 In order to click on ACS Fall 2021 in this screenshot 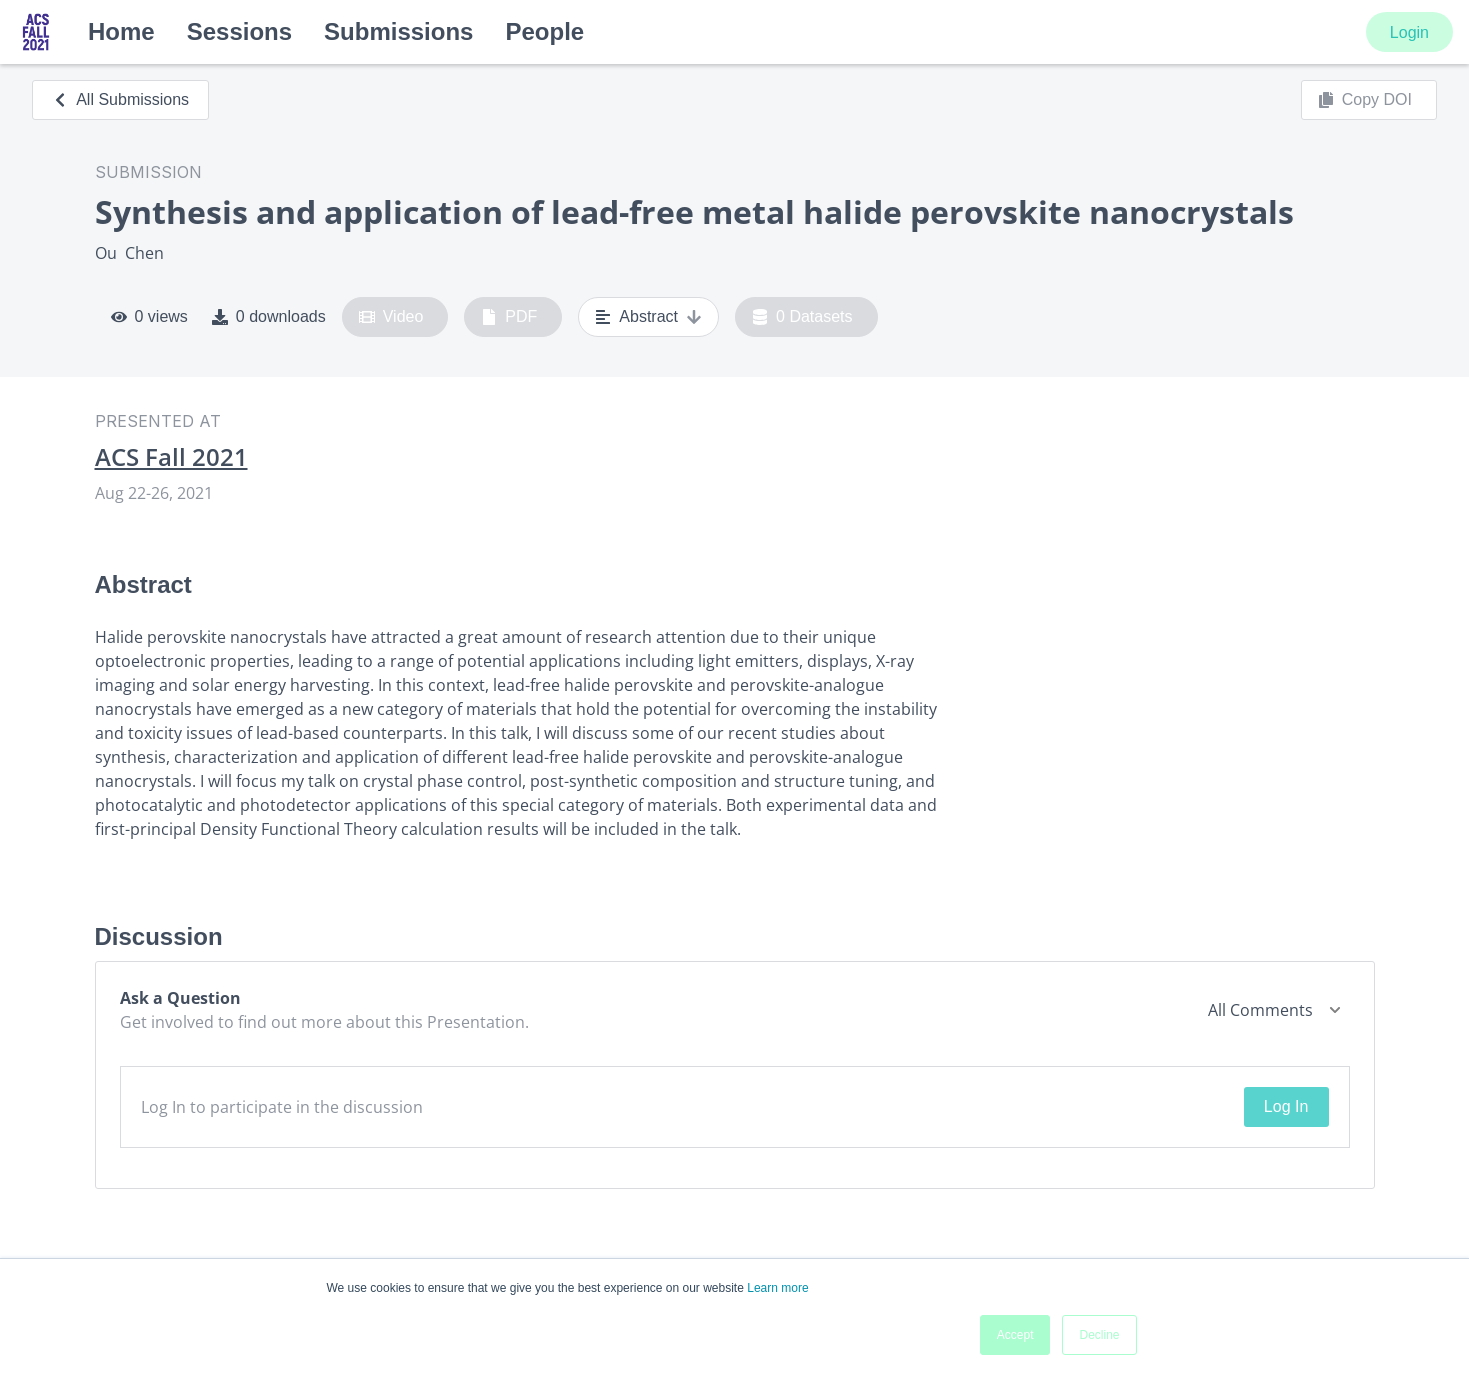, I will do `click(171, 457)`.